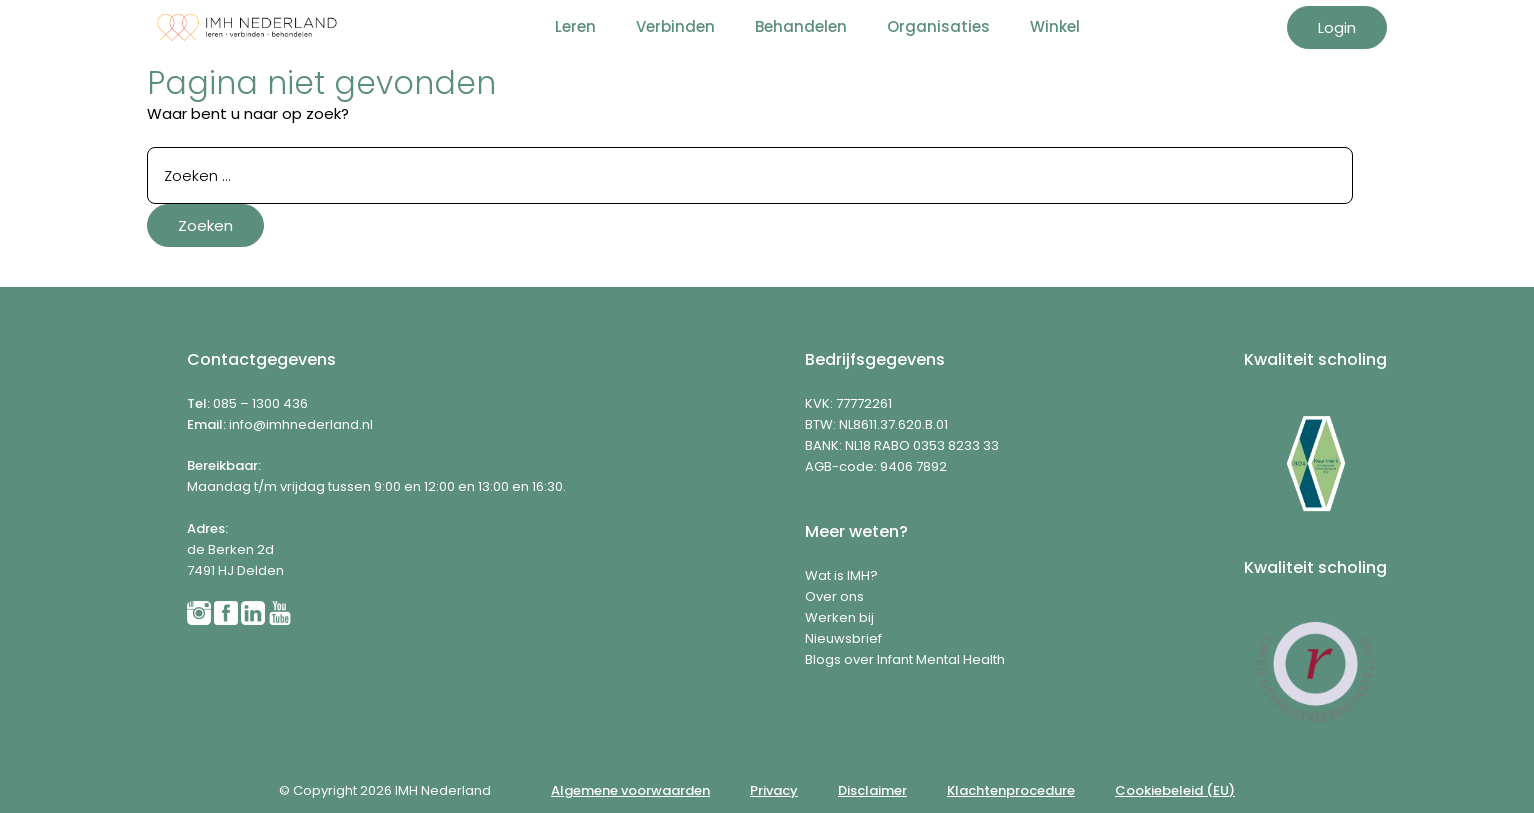 The height and width of the screenshot is (813, 1534). I want to click on Werken bij, so click(839, 617).